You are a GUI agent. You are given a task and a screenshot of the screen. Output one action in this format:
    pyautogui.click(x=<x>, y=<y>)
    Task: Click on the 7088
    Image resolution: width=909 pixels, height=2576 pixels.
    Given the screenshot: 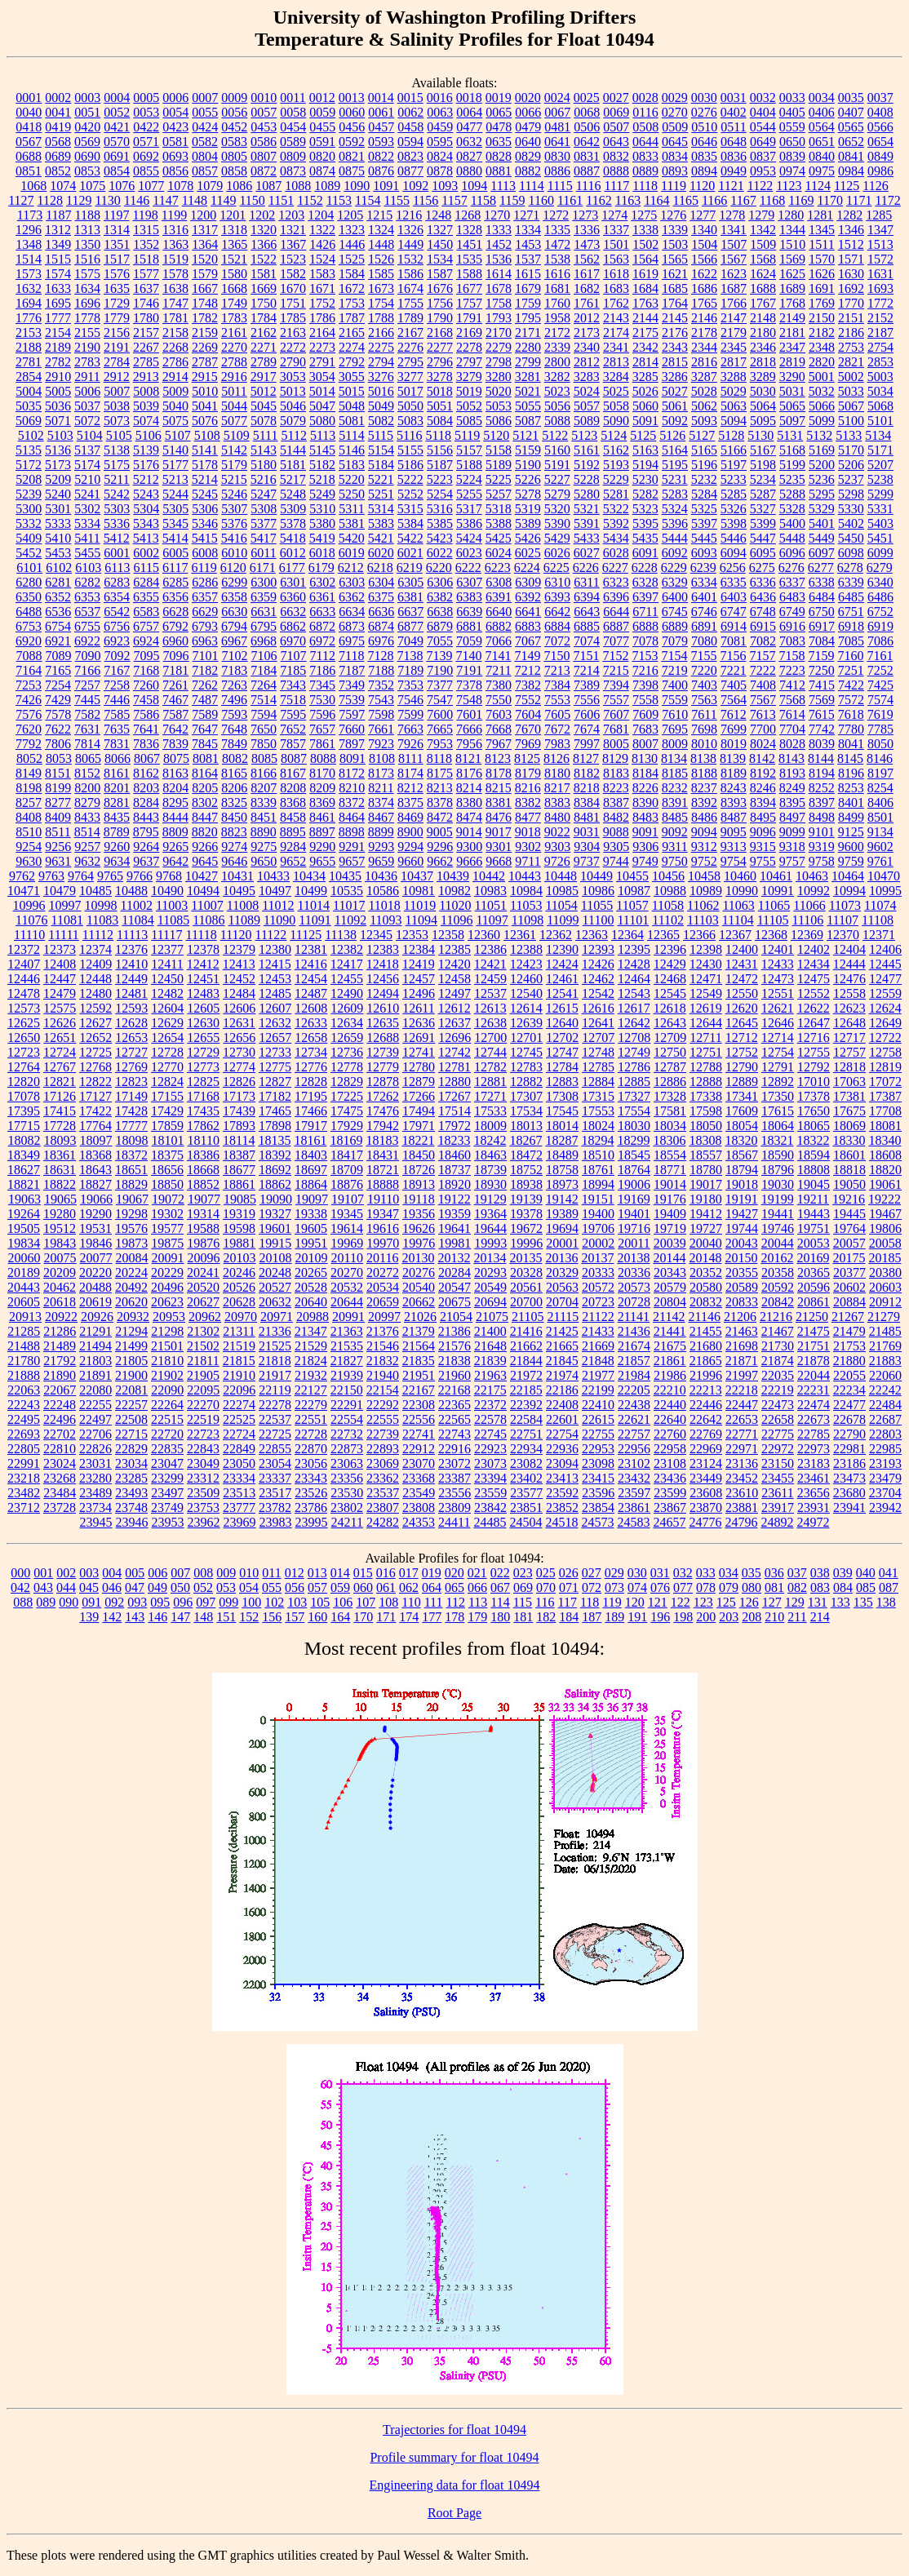 What is the action you would take?
    pyautogui.click(x=29, y=656)
    